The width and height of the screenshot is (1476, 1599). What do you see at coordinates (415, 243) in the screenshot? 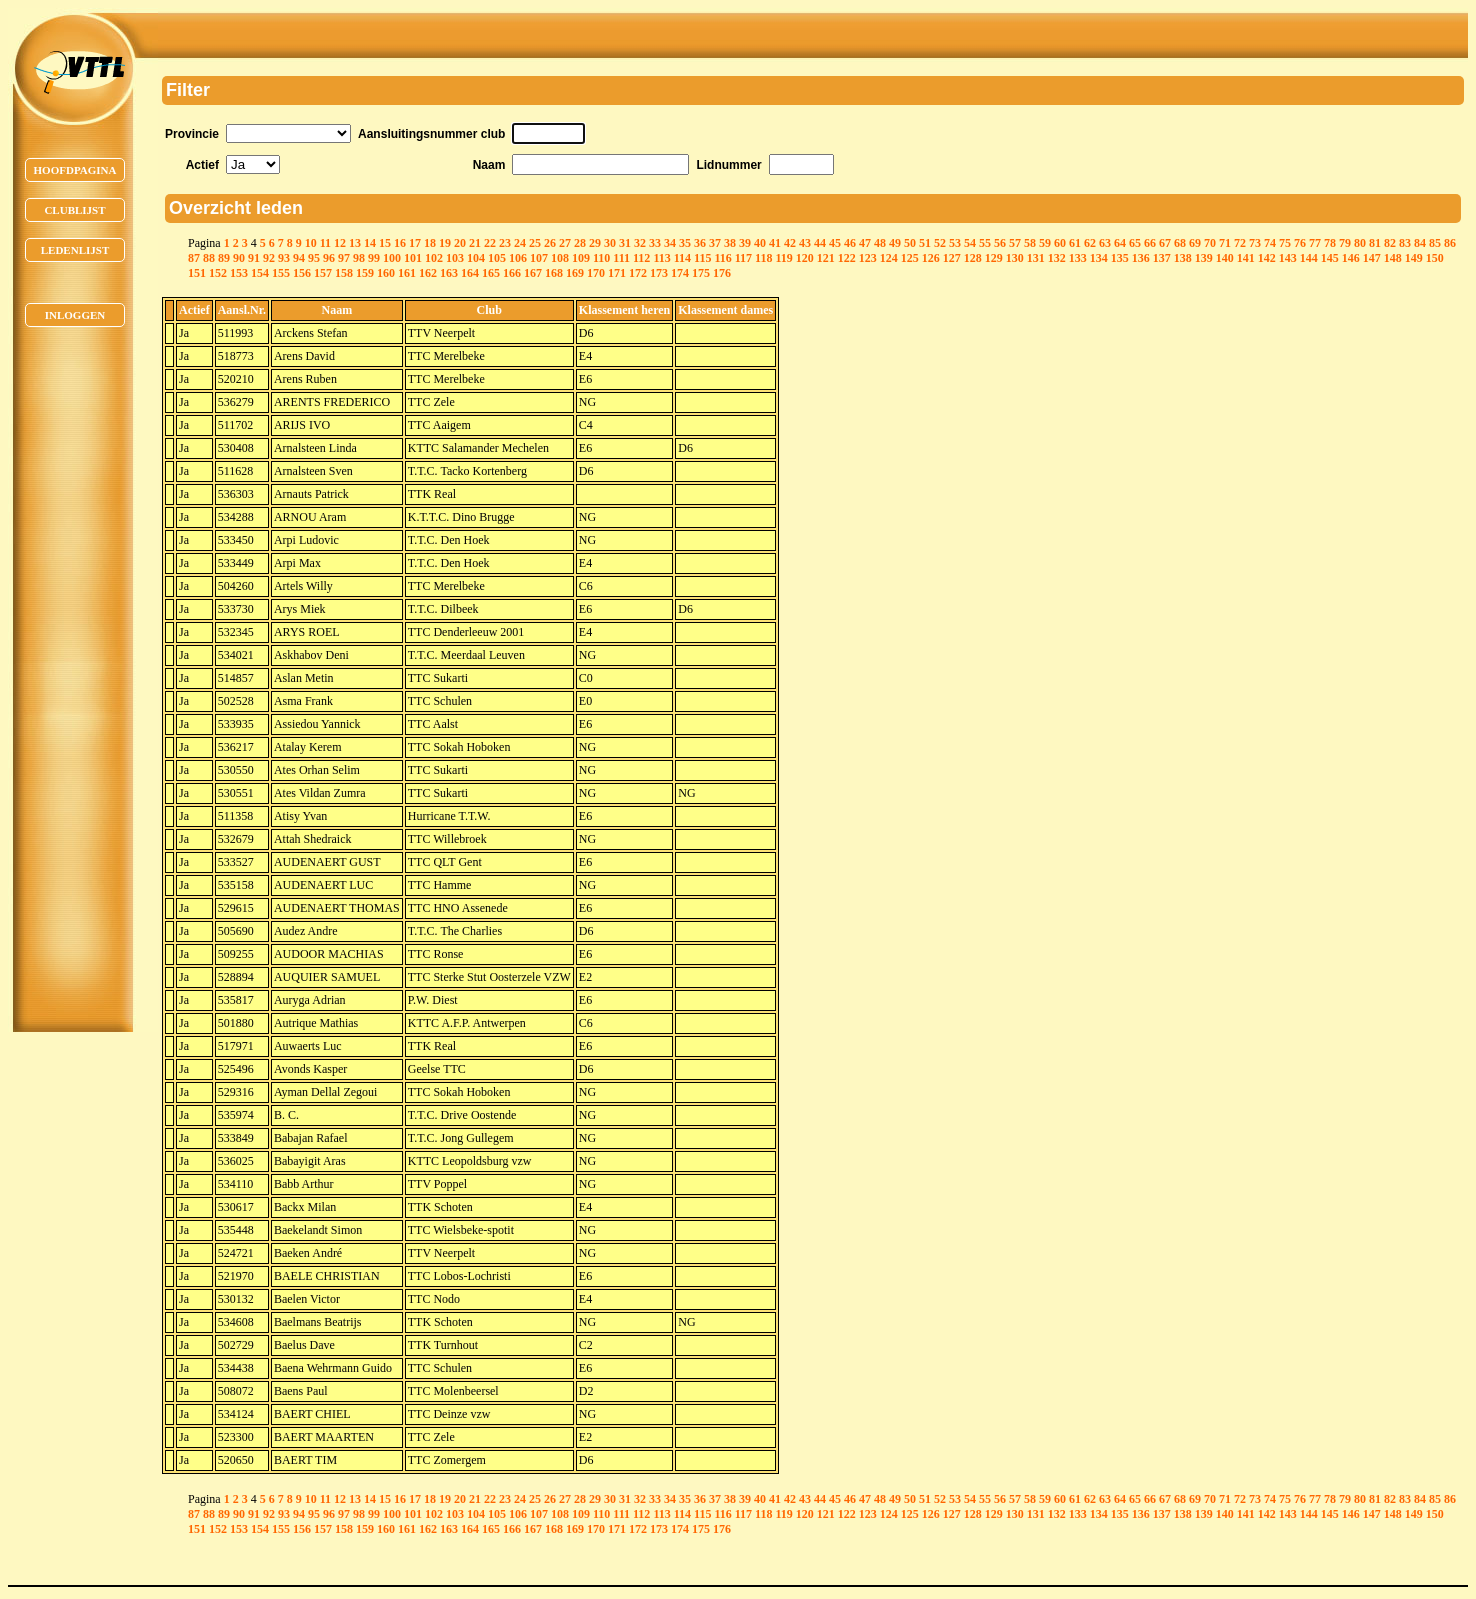
I see `17` at bounding box center [415, 243].